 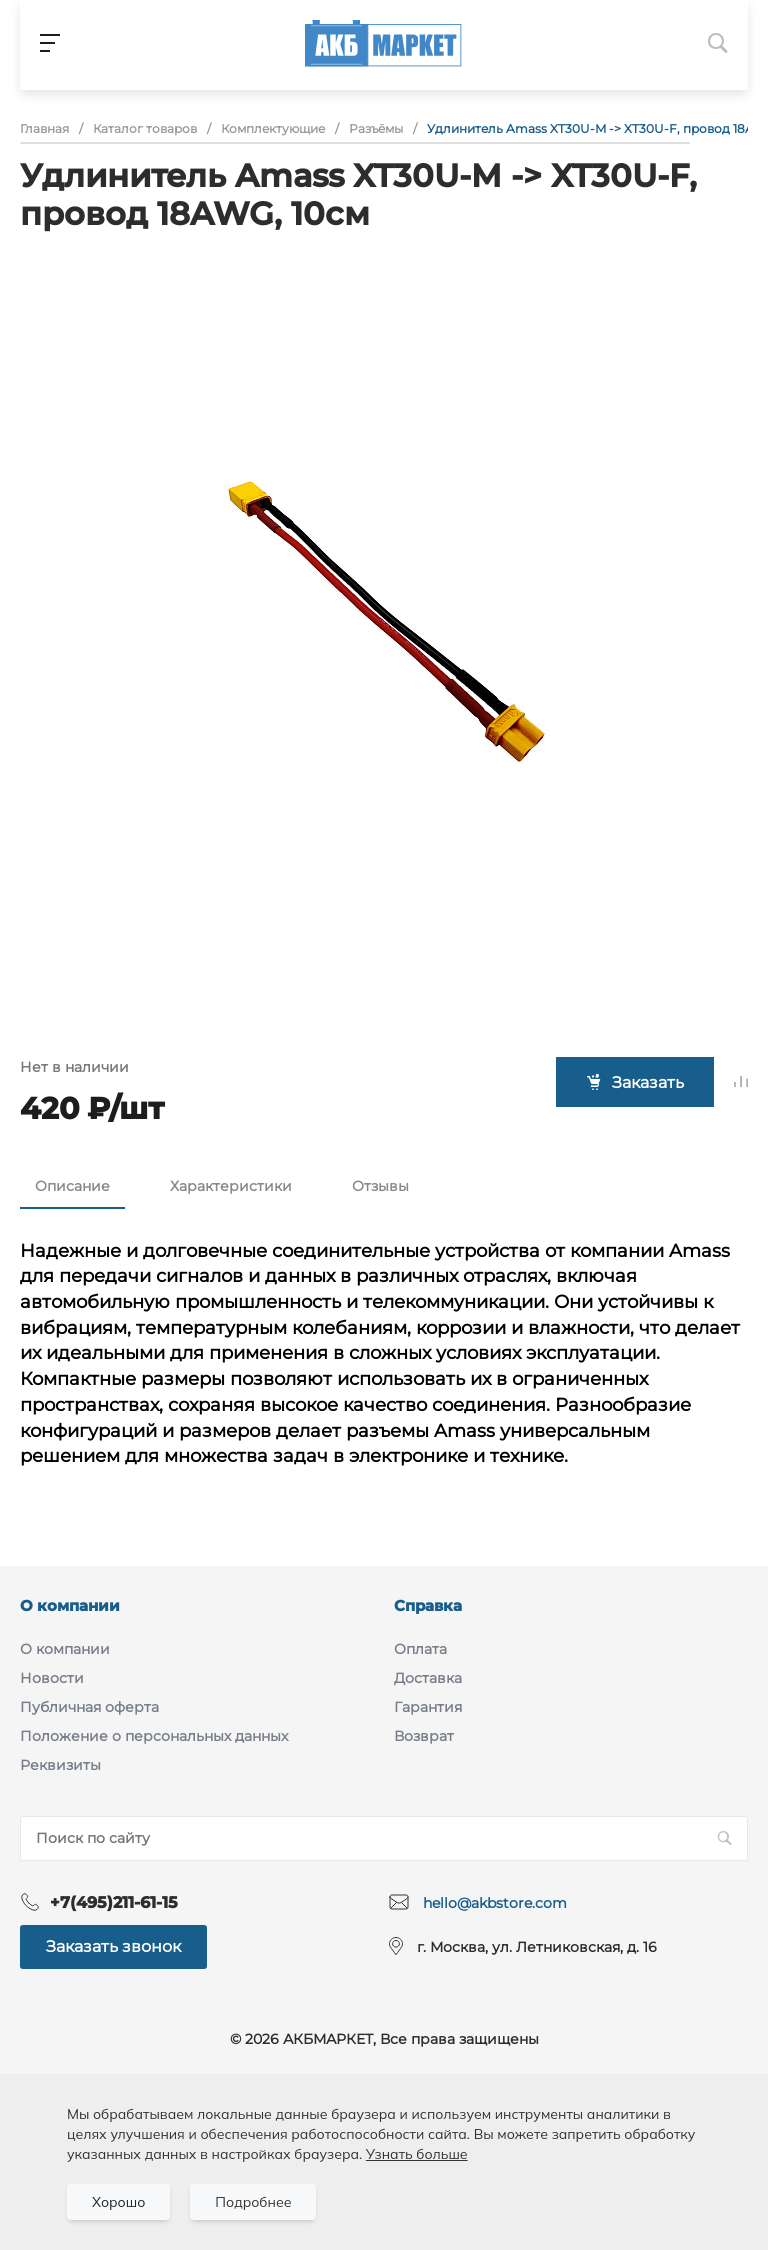 I want to click on Возврат, so click(x=424, y=1736).